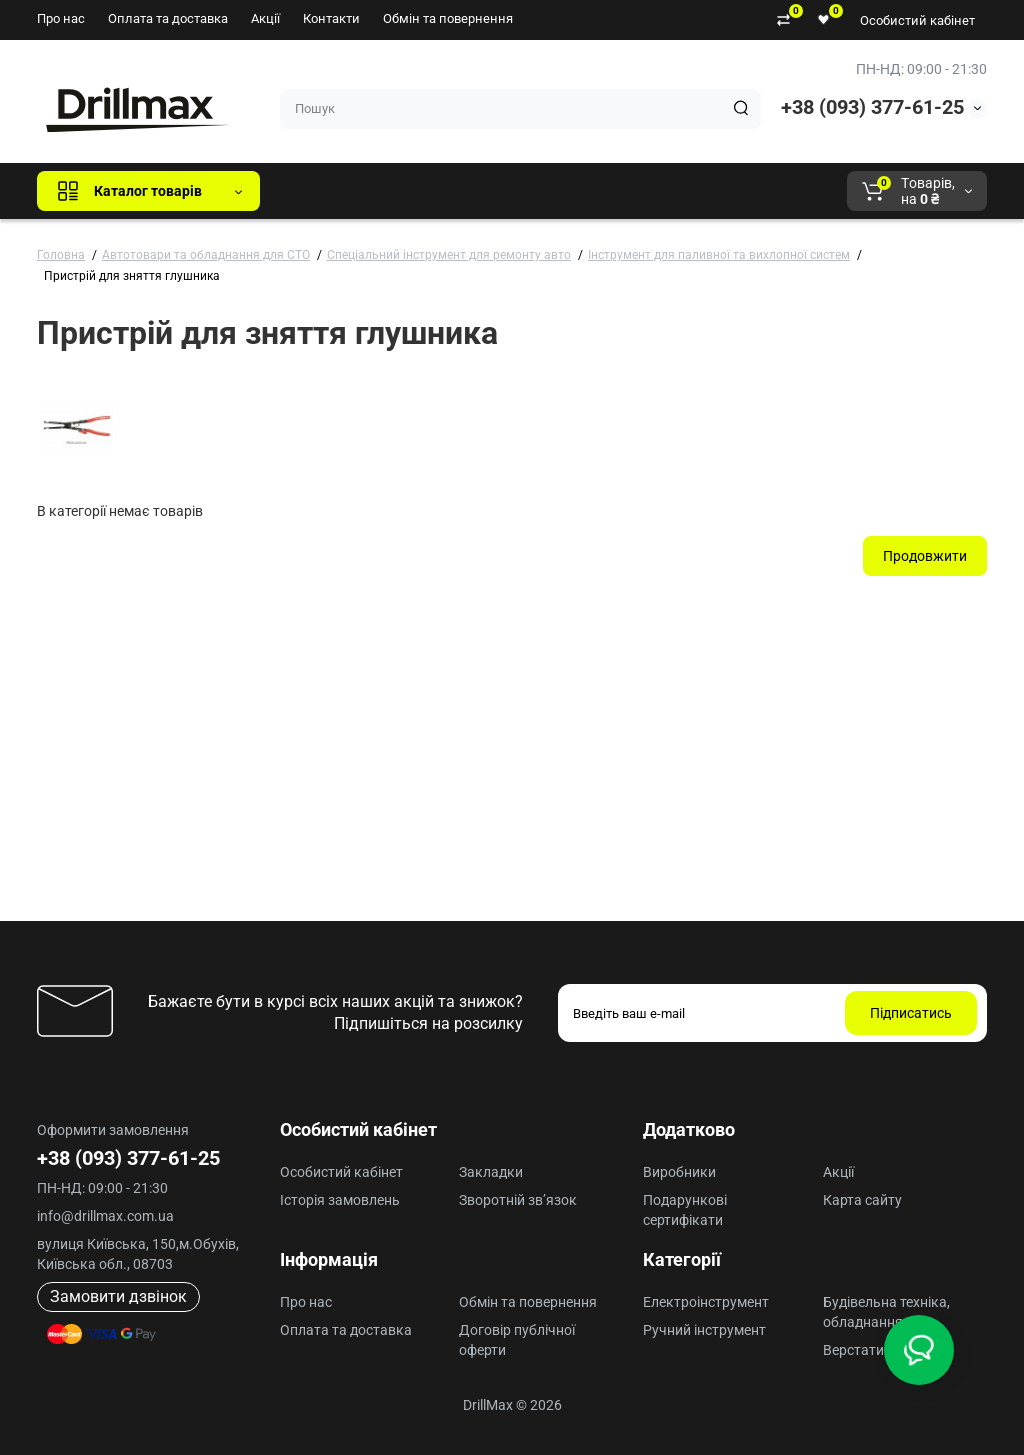 The width and height of the screenshot is (1024, 1455). What do you see at coordinates (491, 1172) in the screenshot?
I see `Закладки` at bounding box center [491, 1172].